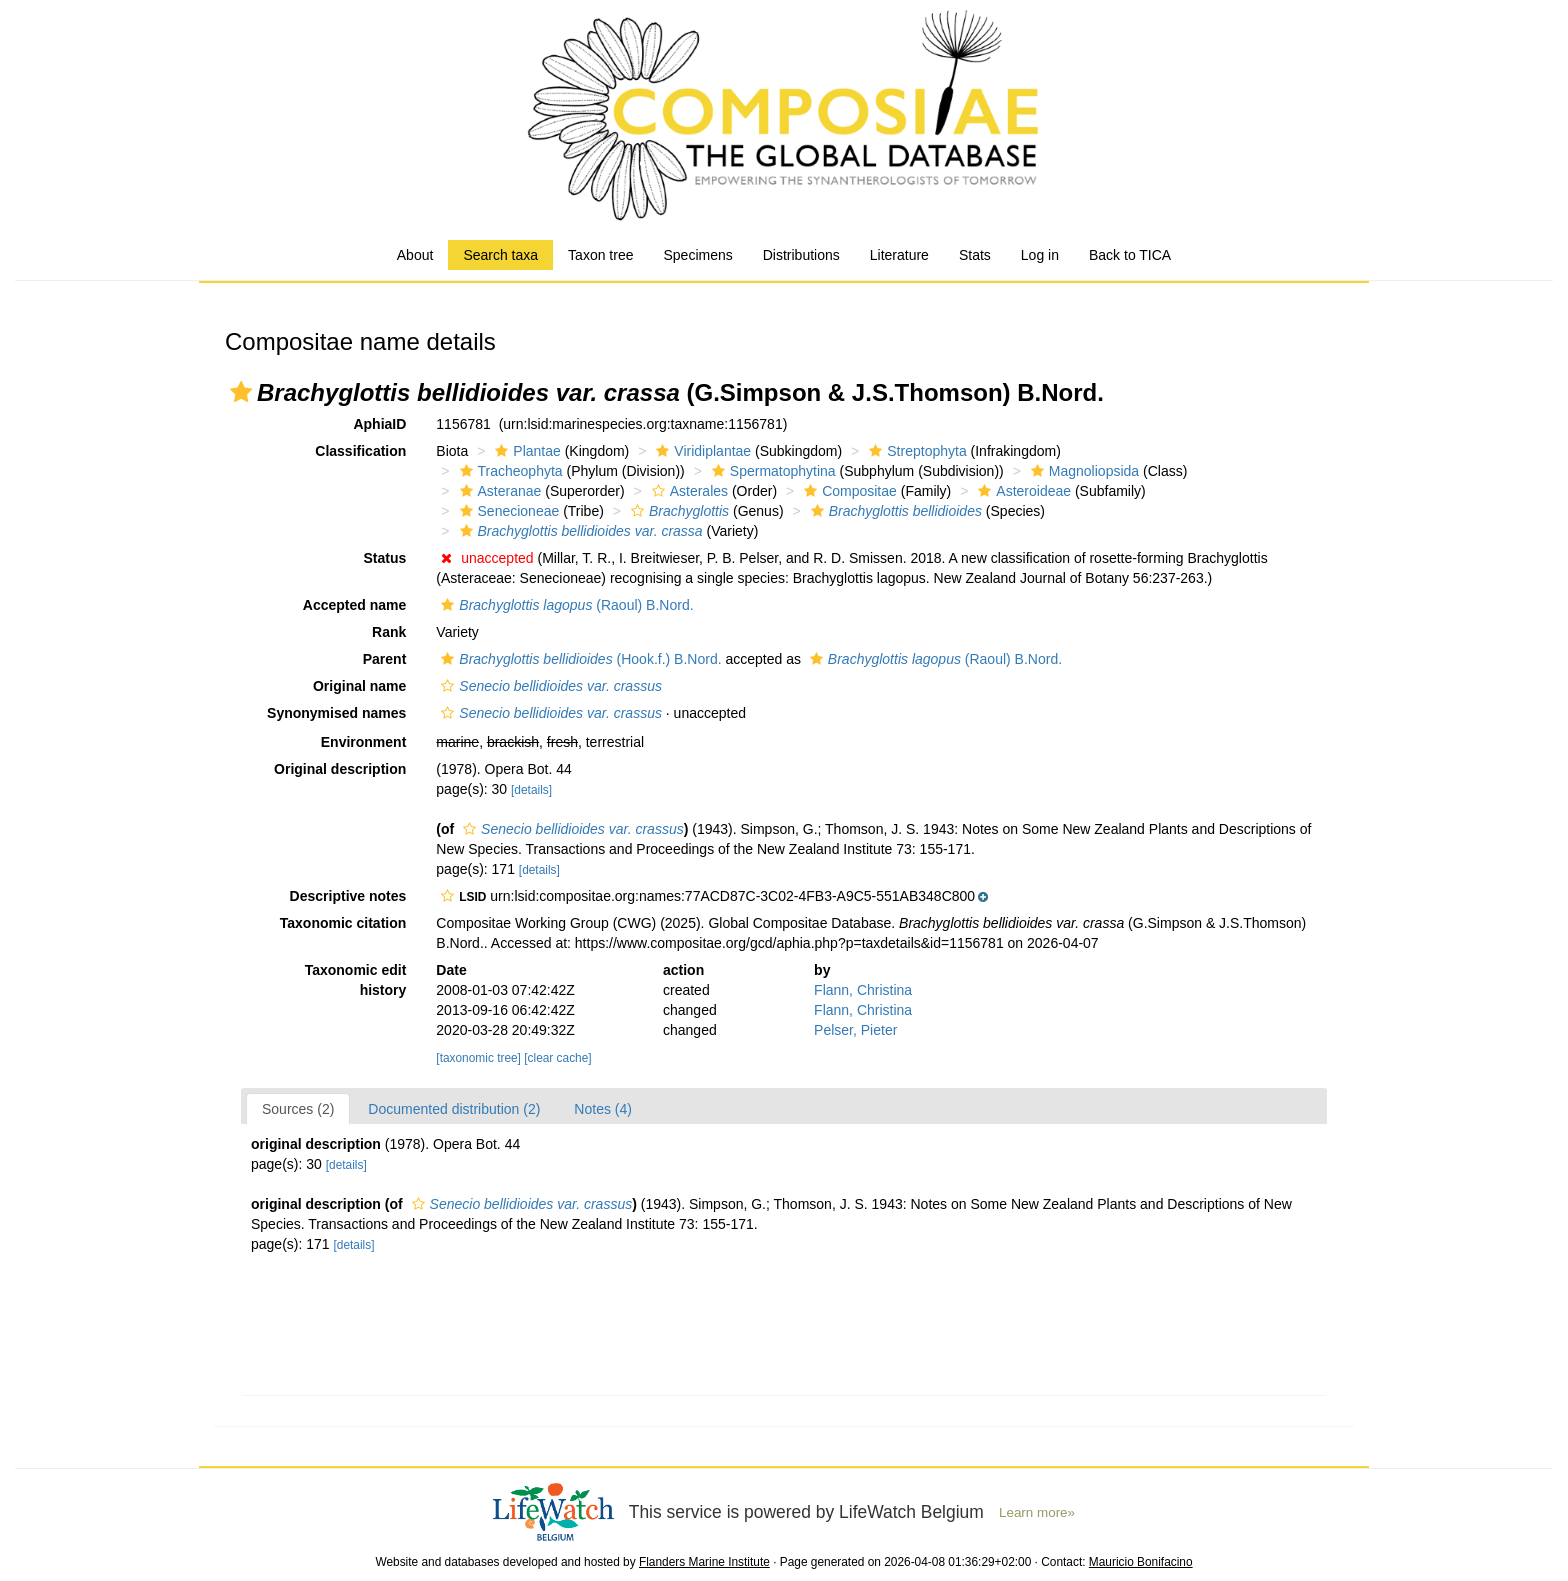  I want to click on Taxonomic edit history, so click(356, 980).